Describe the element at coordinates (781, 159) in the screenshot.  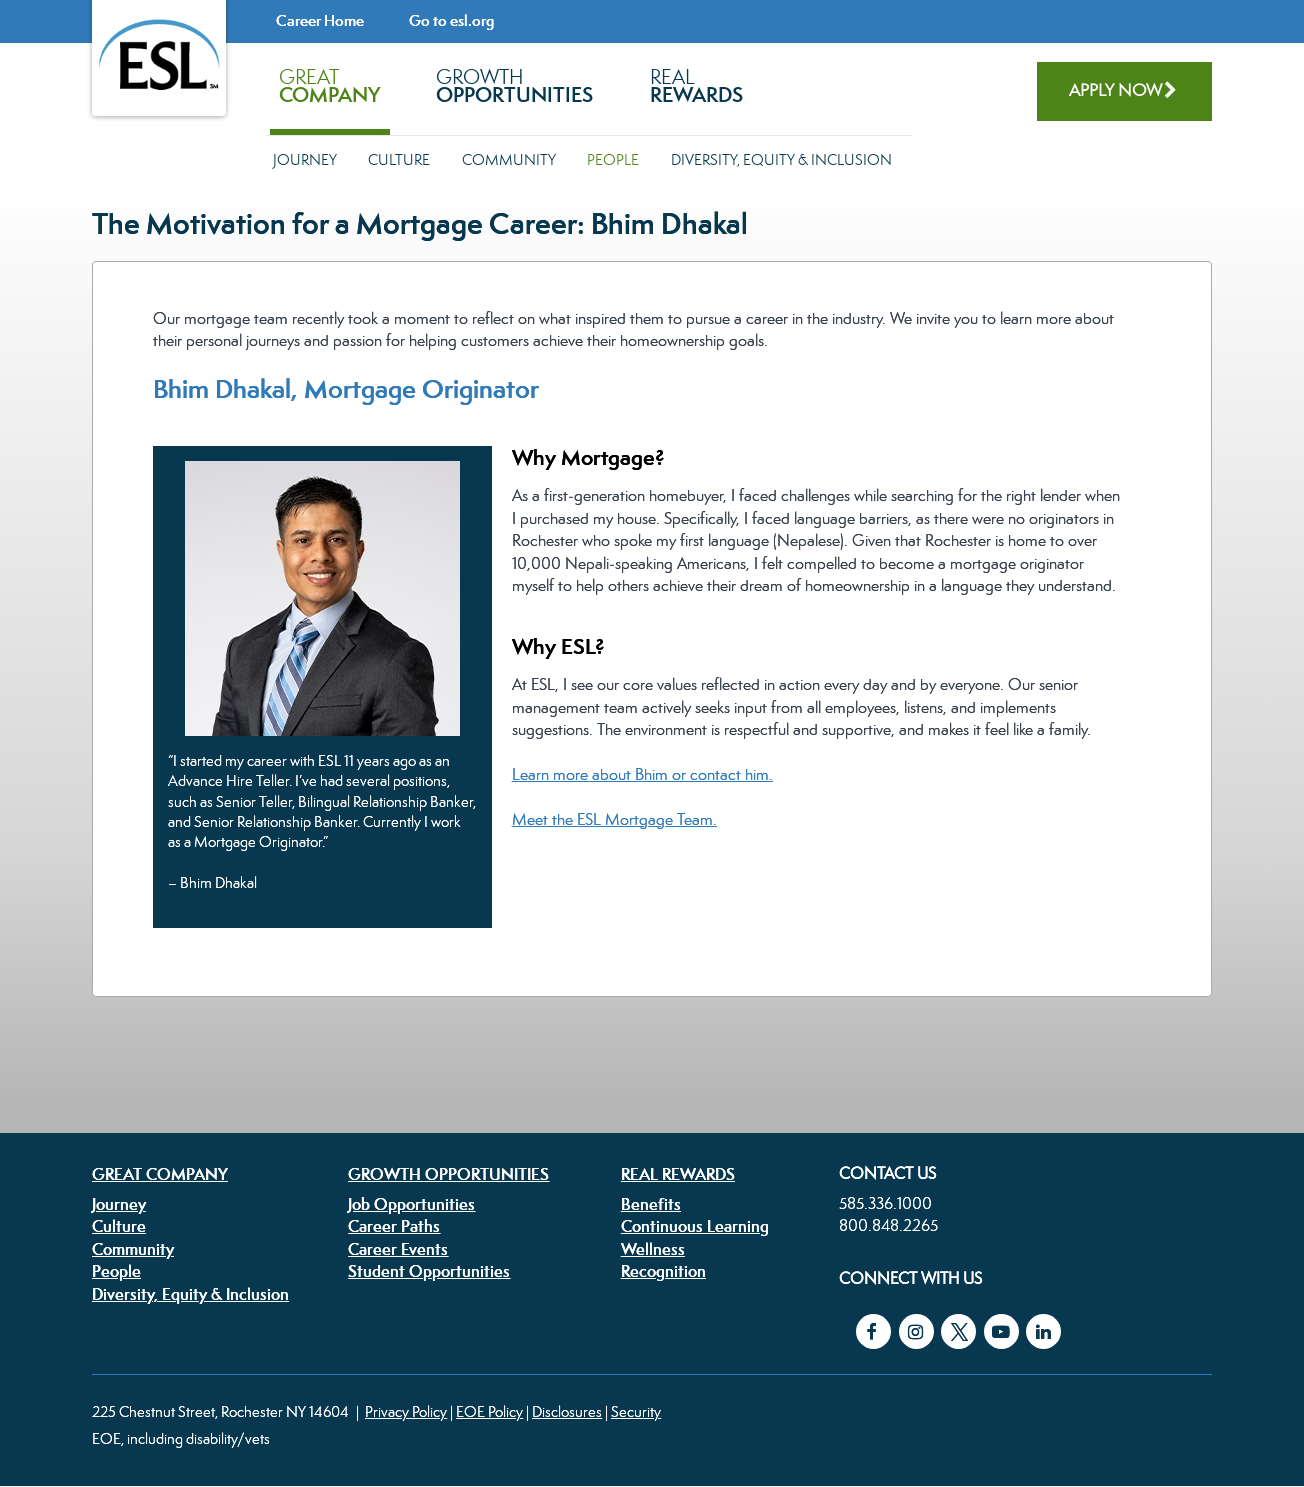
I see `Diversity, Equity & Inclusion` at that location.